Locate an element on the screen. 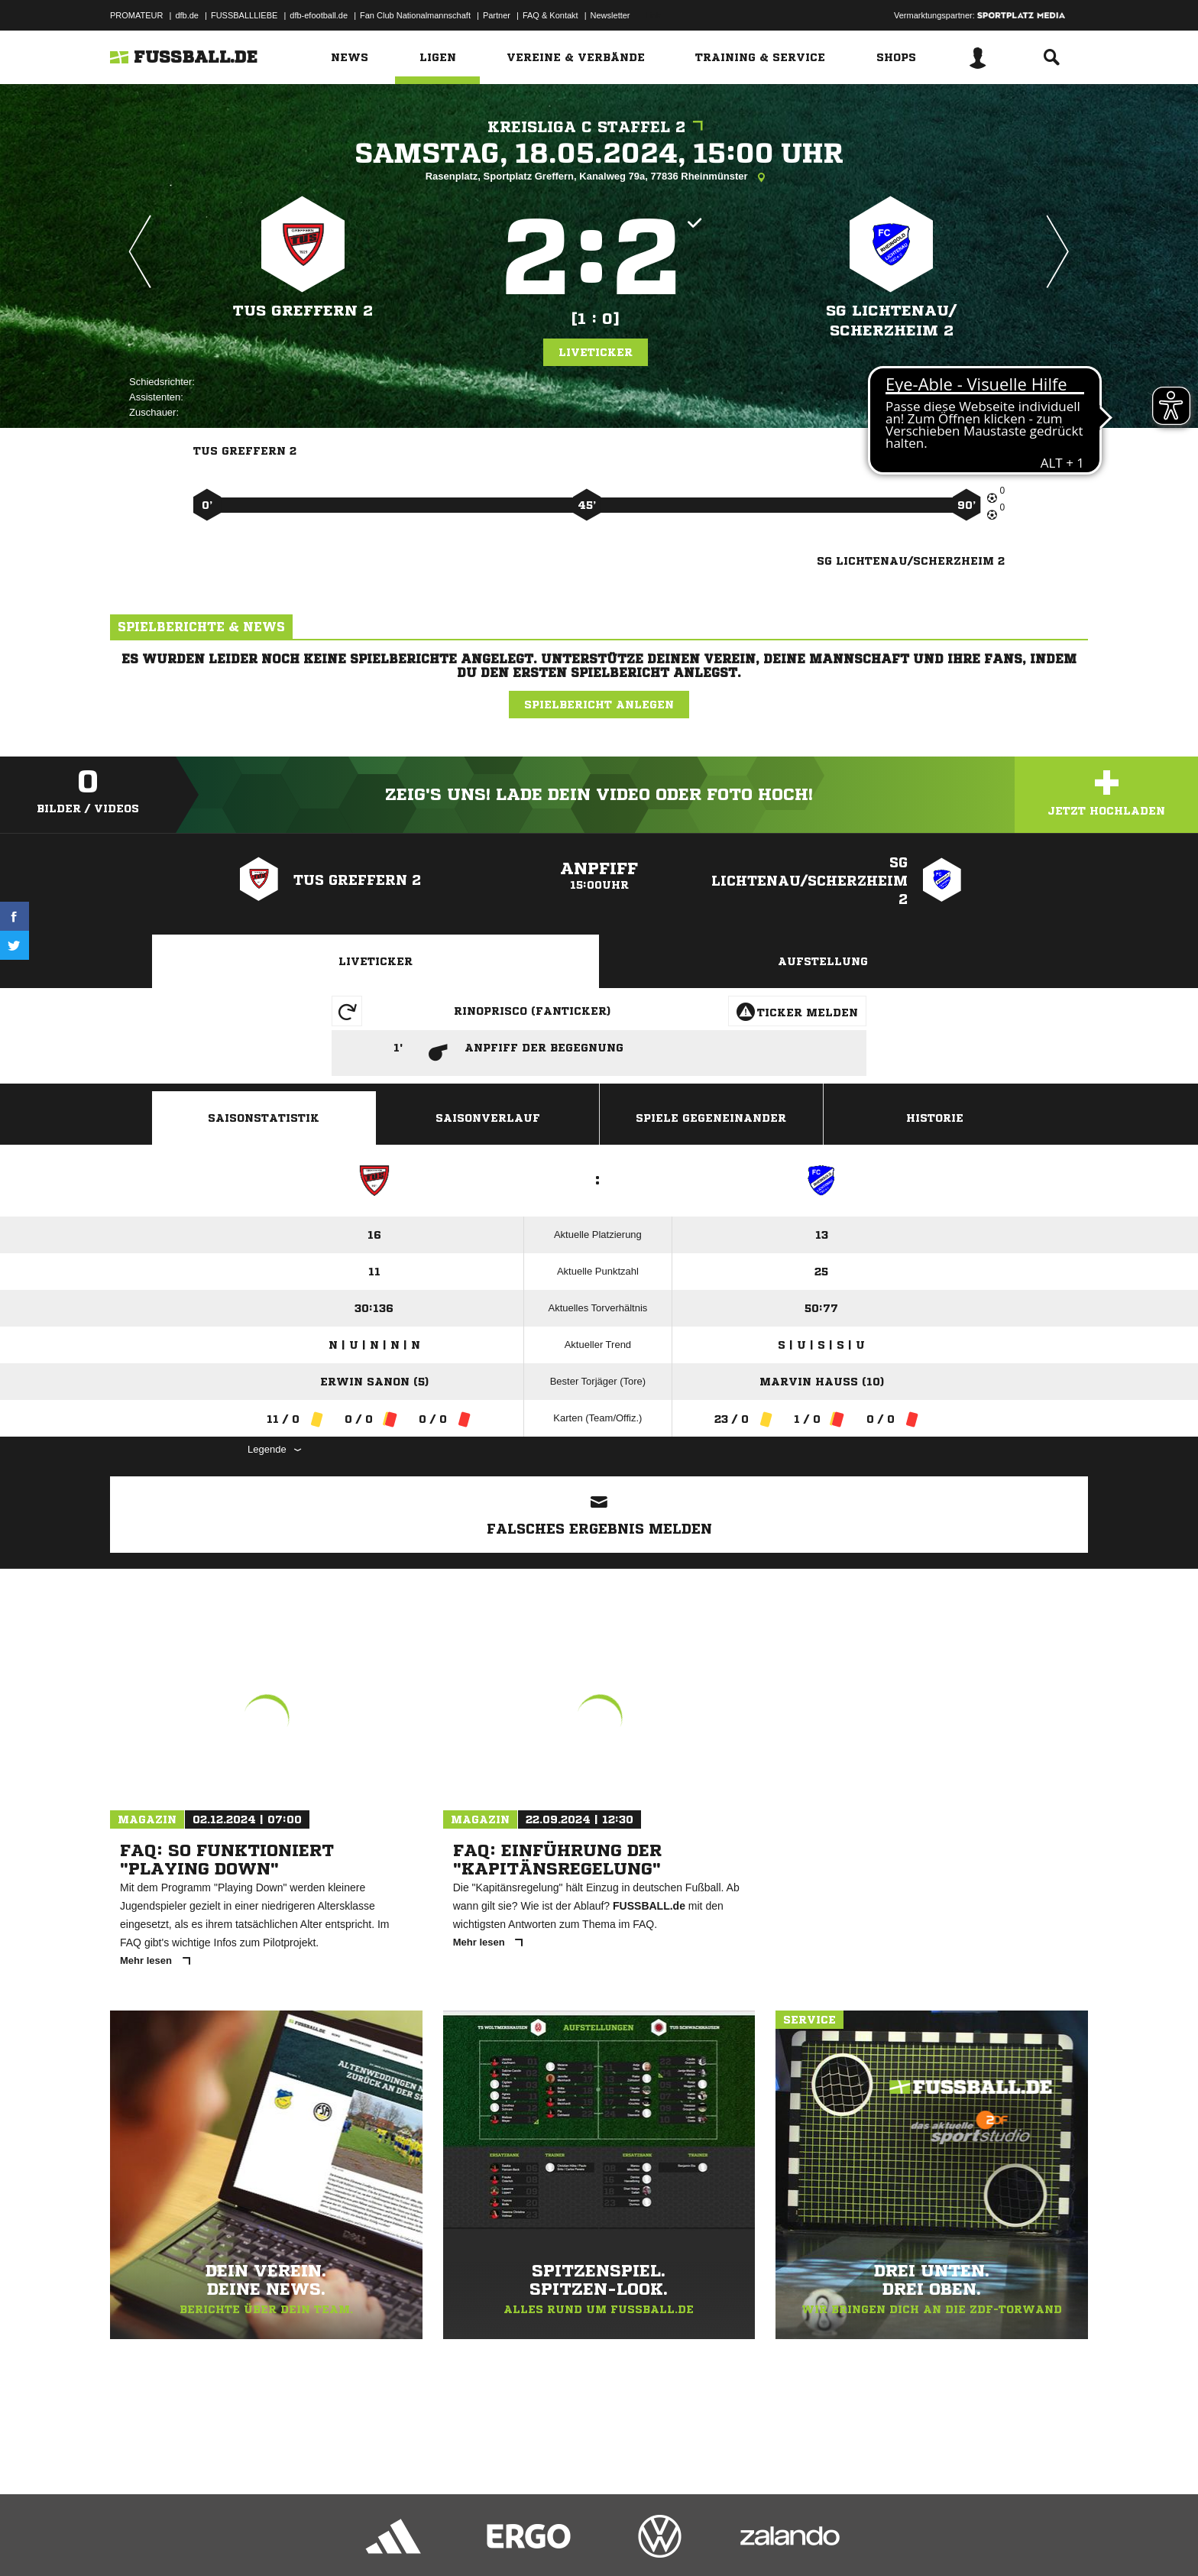  Kreisliga C Staffel 2 is located at coordinates (599, 127).